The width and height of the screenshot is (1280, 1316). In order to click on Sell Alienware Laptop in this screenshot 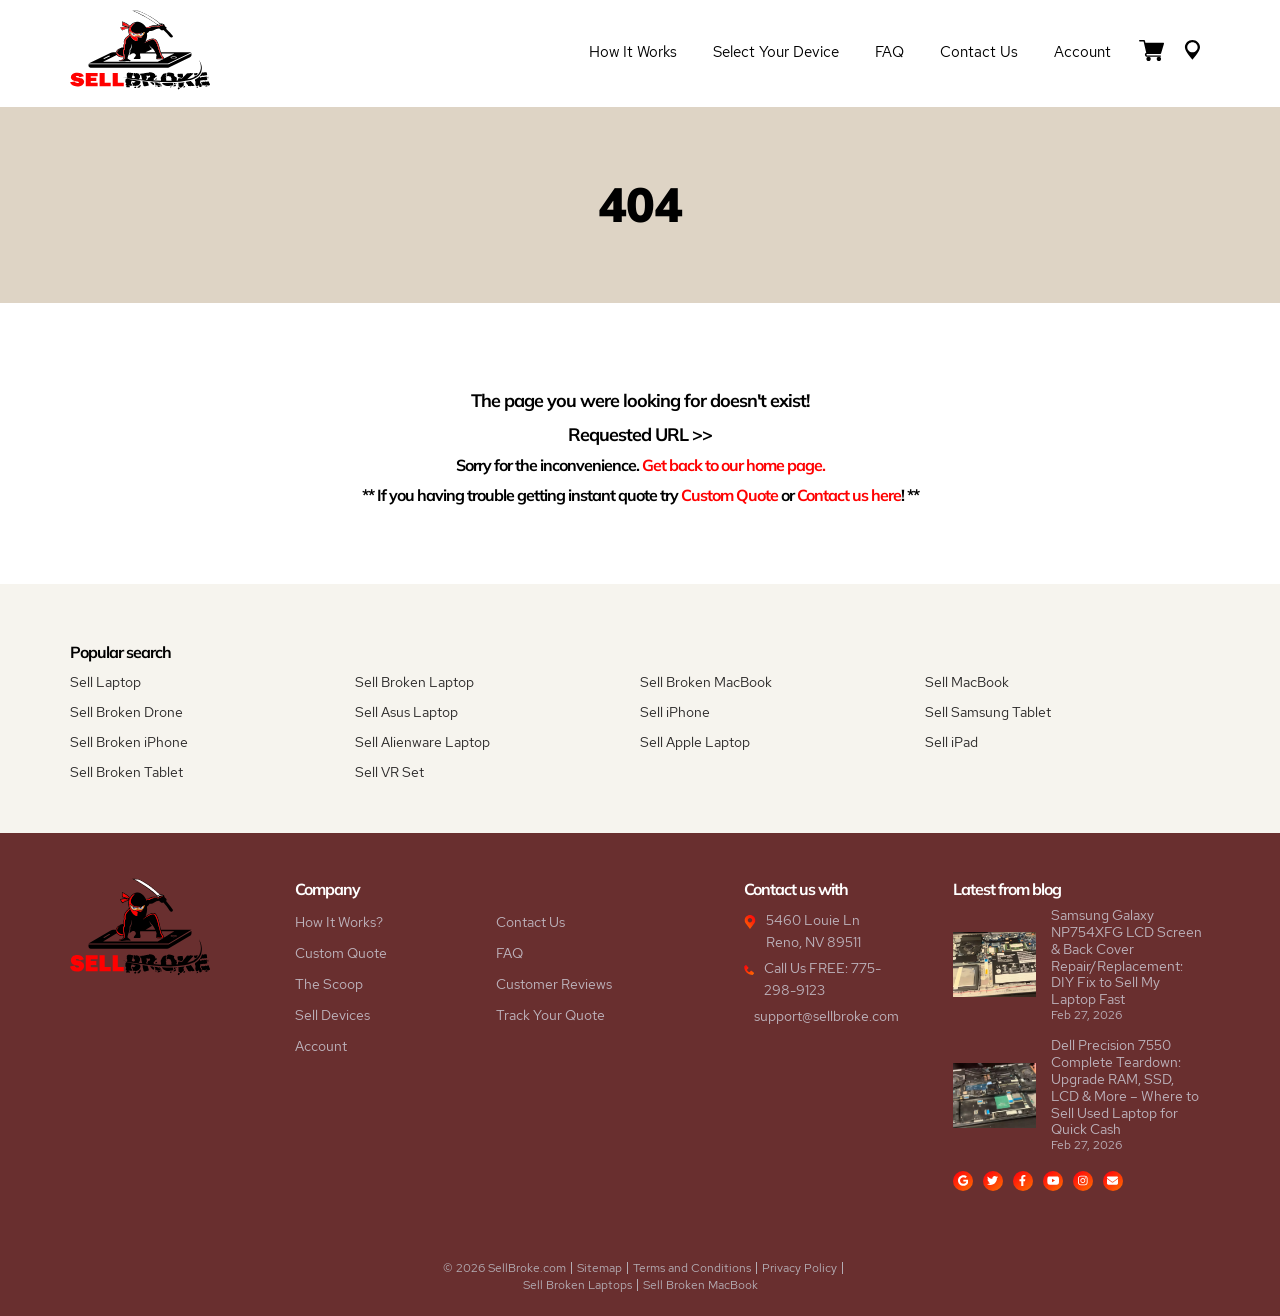, I will do `click(422, 742)`.